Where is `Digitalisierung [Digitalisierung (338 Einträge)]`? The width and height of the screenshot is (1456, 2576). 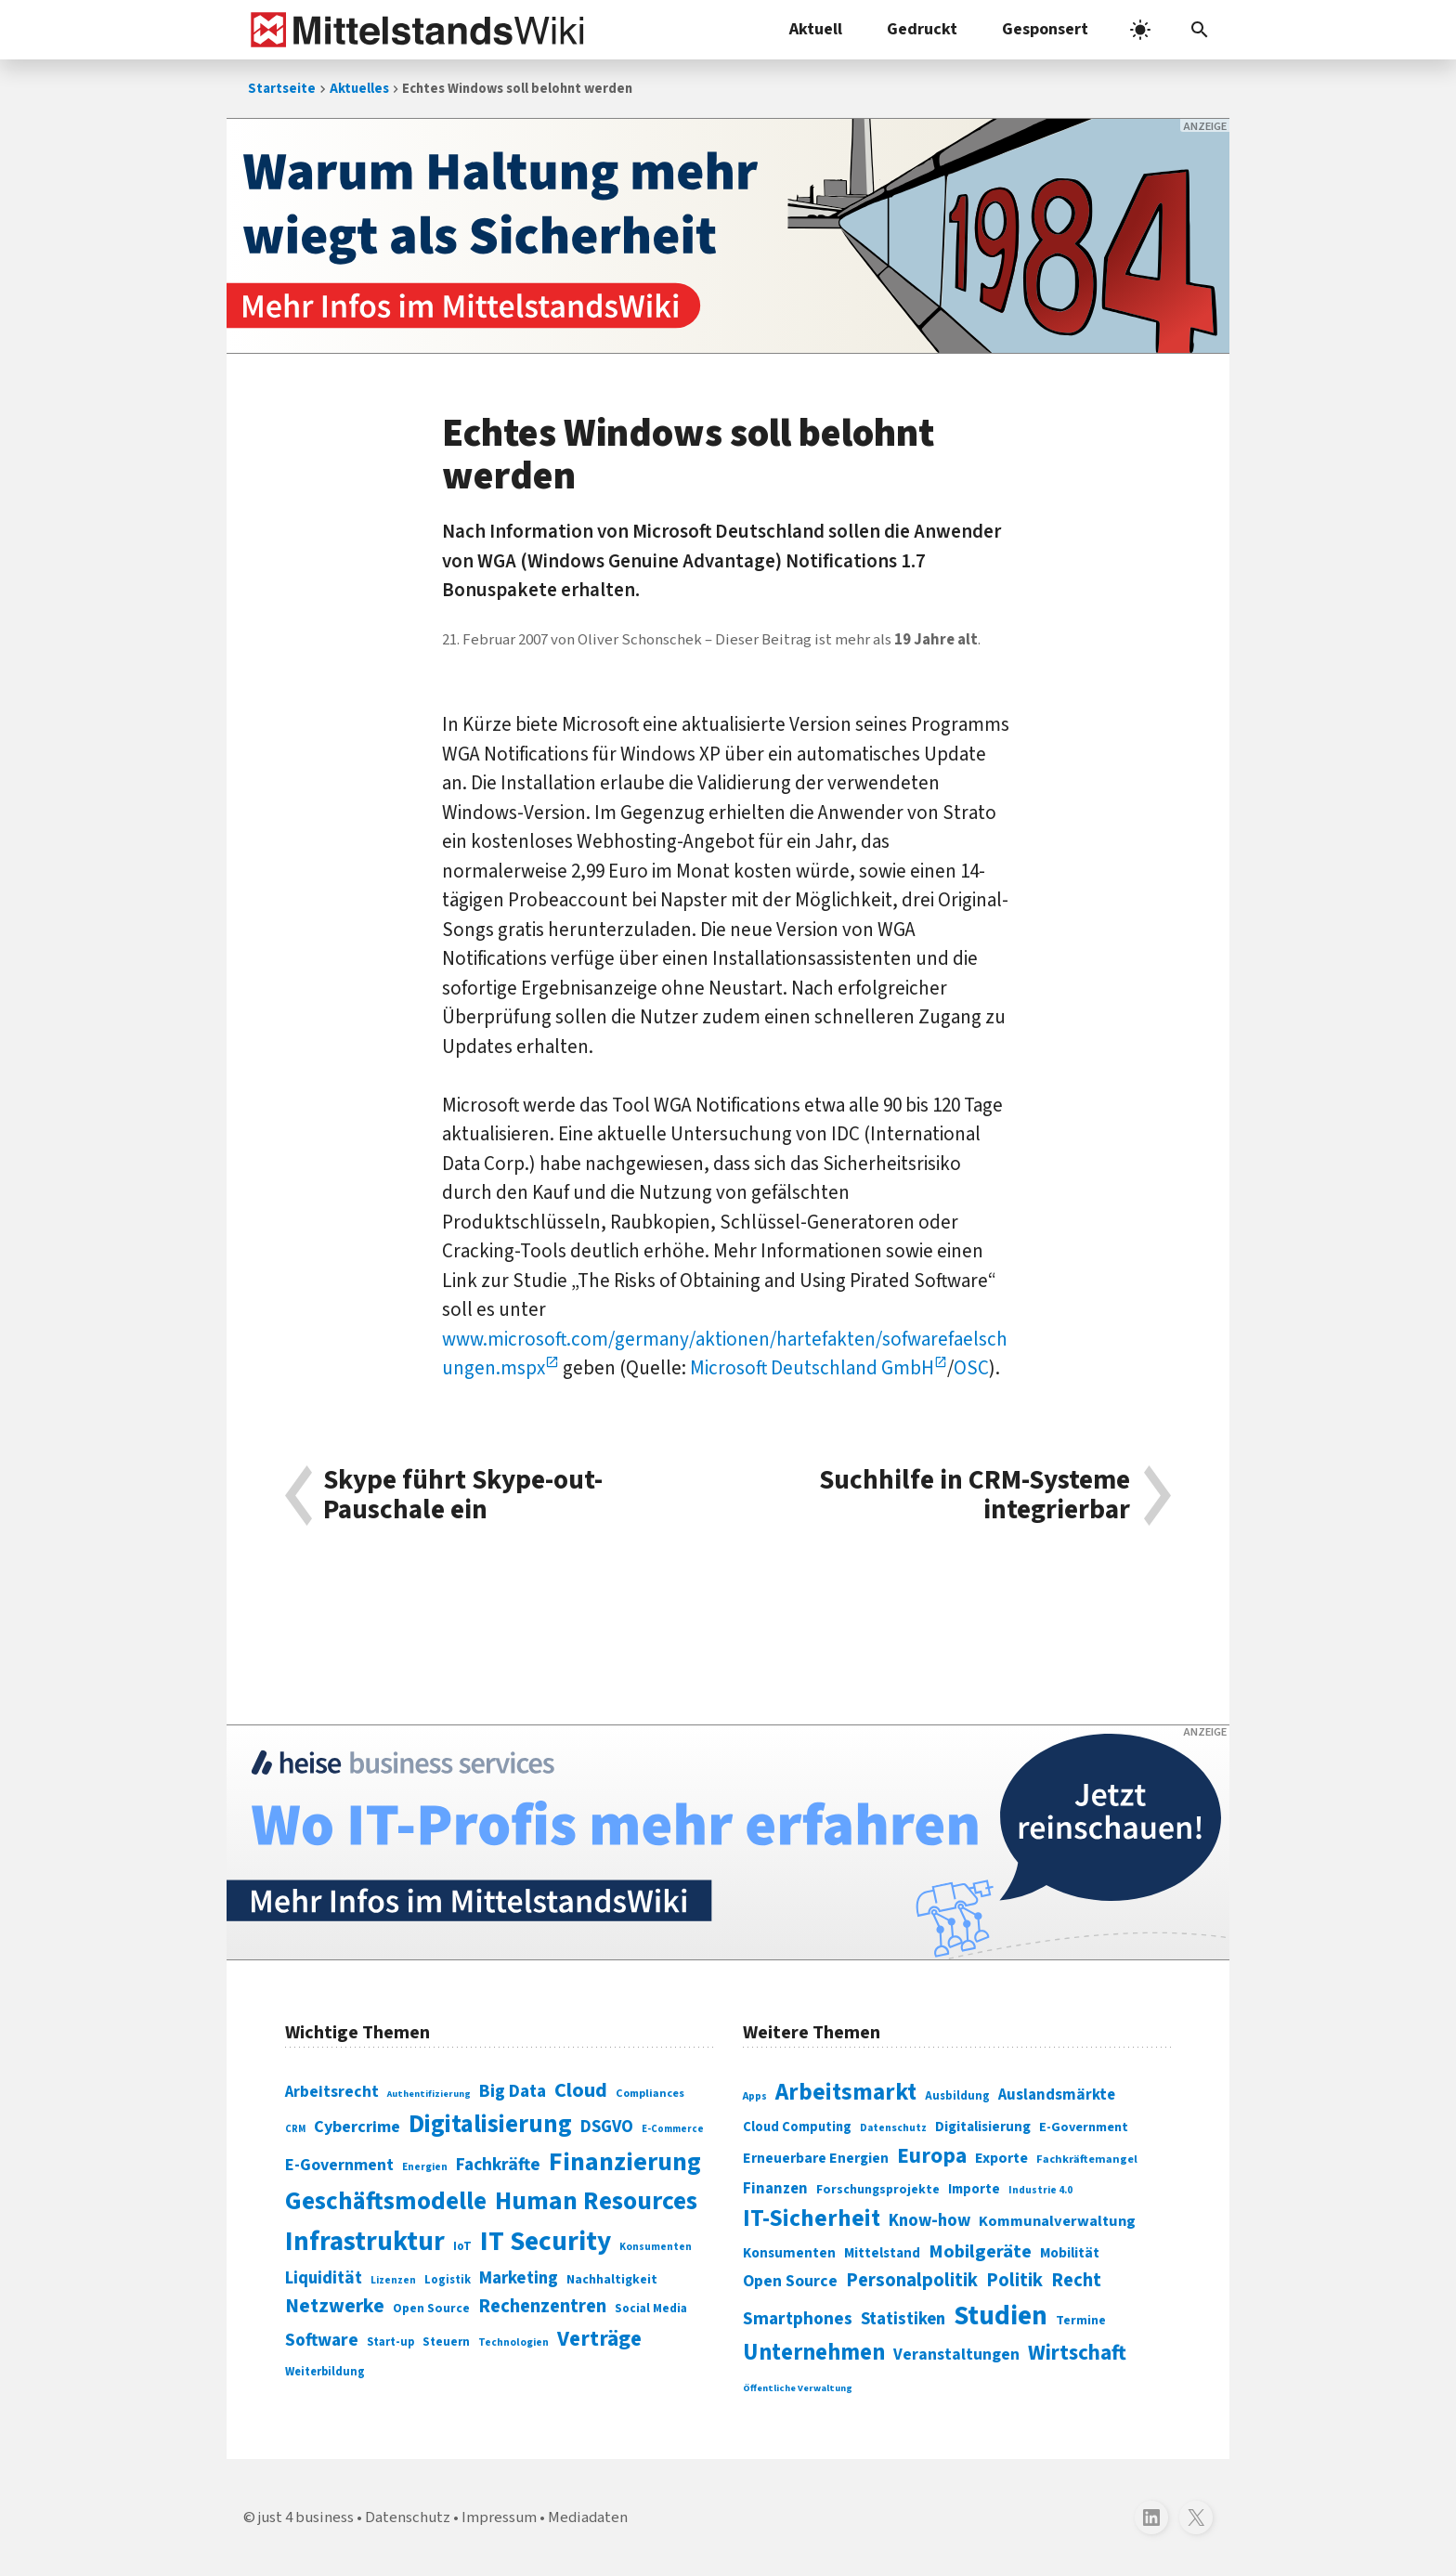 Digitalisierung [Digitalisierung (338 Einträge)] is located at coordinates (490, 2124).